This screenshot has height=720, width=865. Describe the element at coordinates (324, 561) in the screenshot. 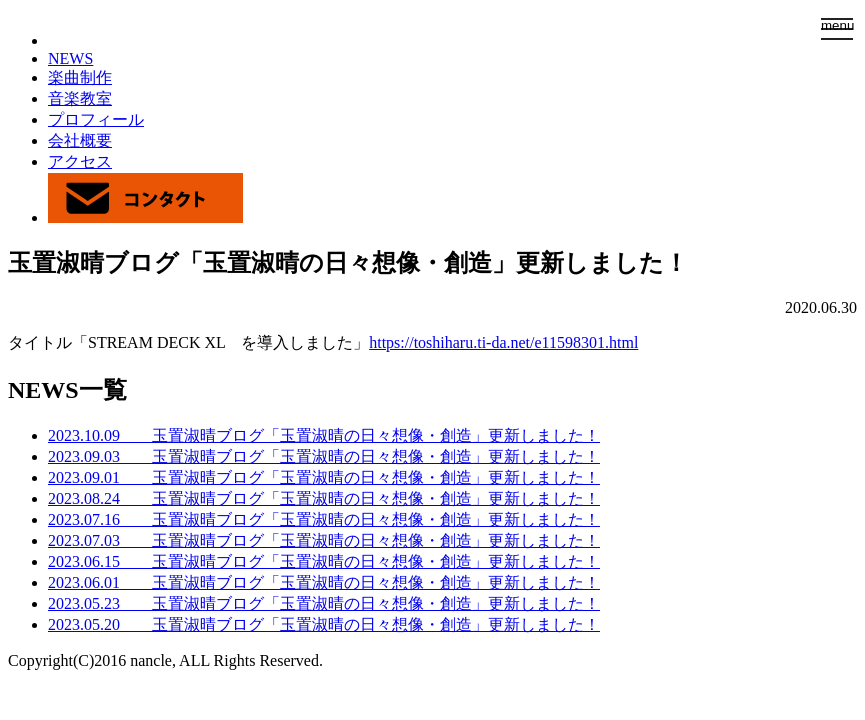

I see `2023.06.15 玉置淑晴ブログ「玉置淑晴の日々想像・創造」更新しました！` at that location.